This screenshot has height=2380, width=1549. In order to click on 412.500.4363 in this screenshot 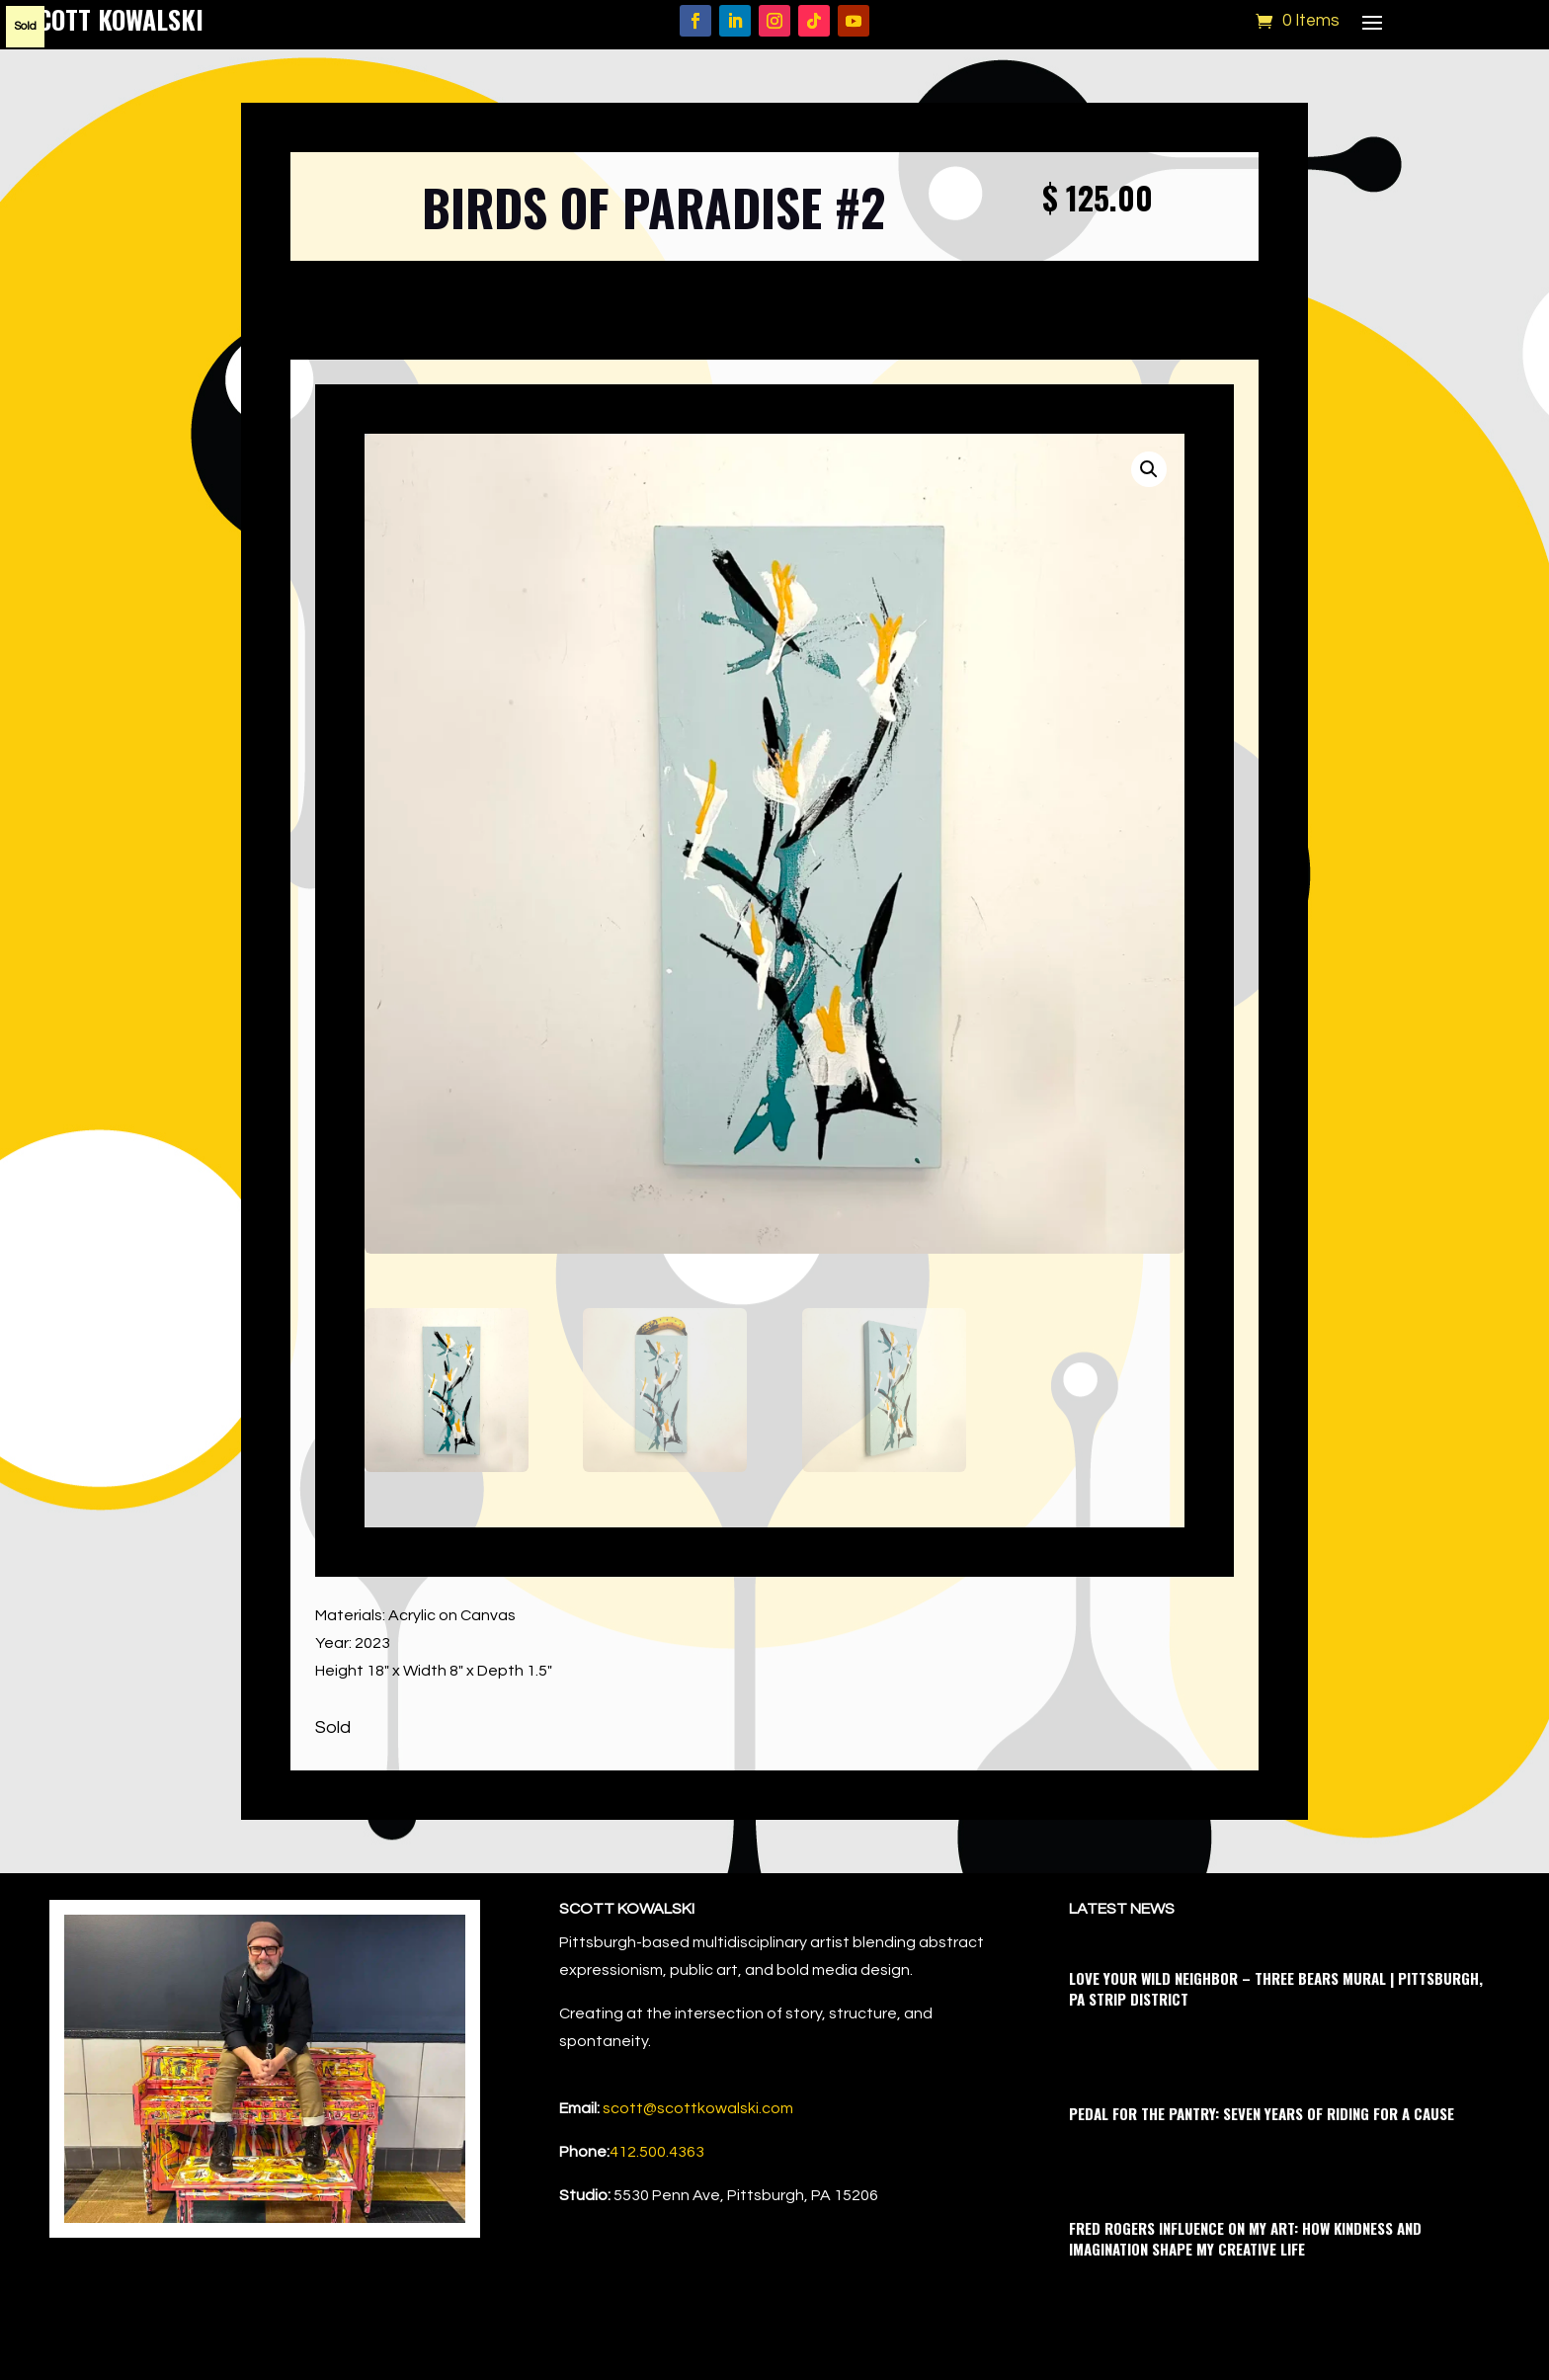, I will do `click(657, 2152)`.